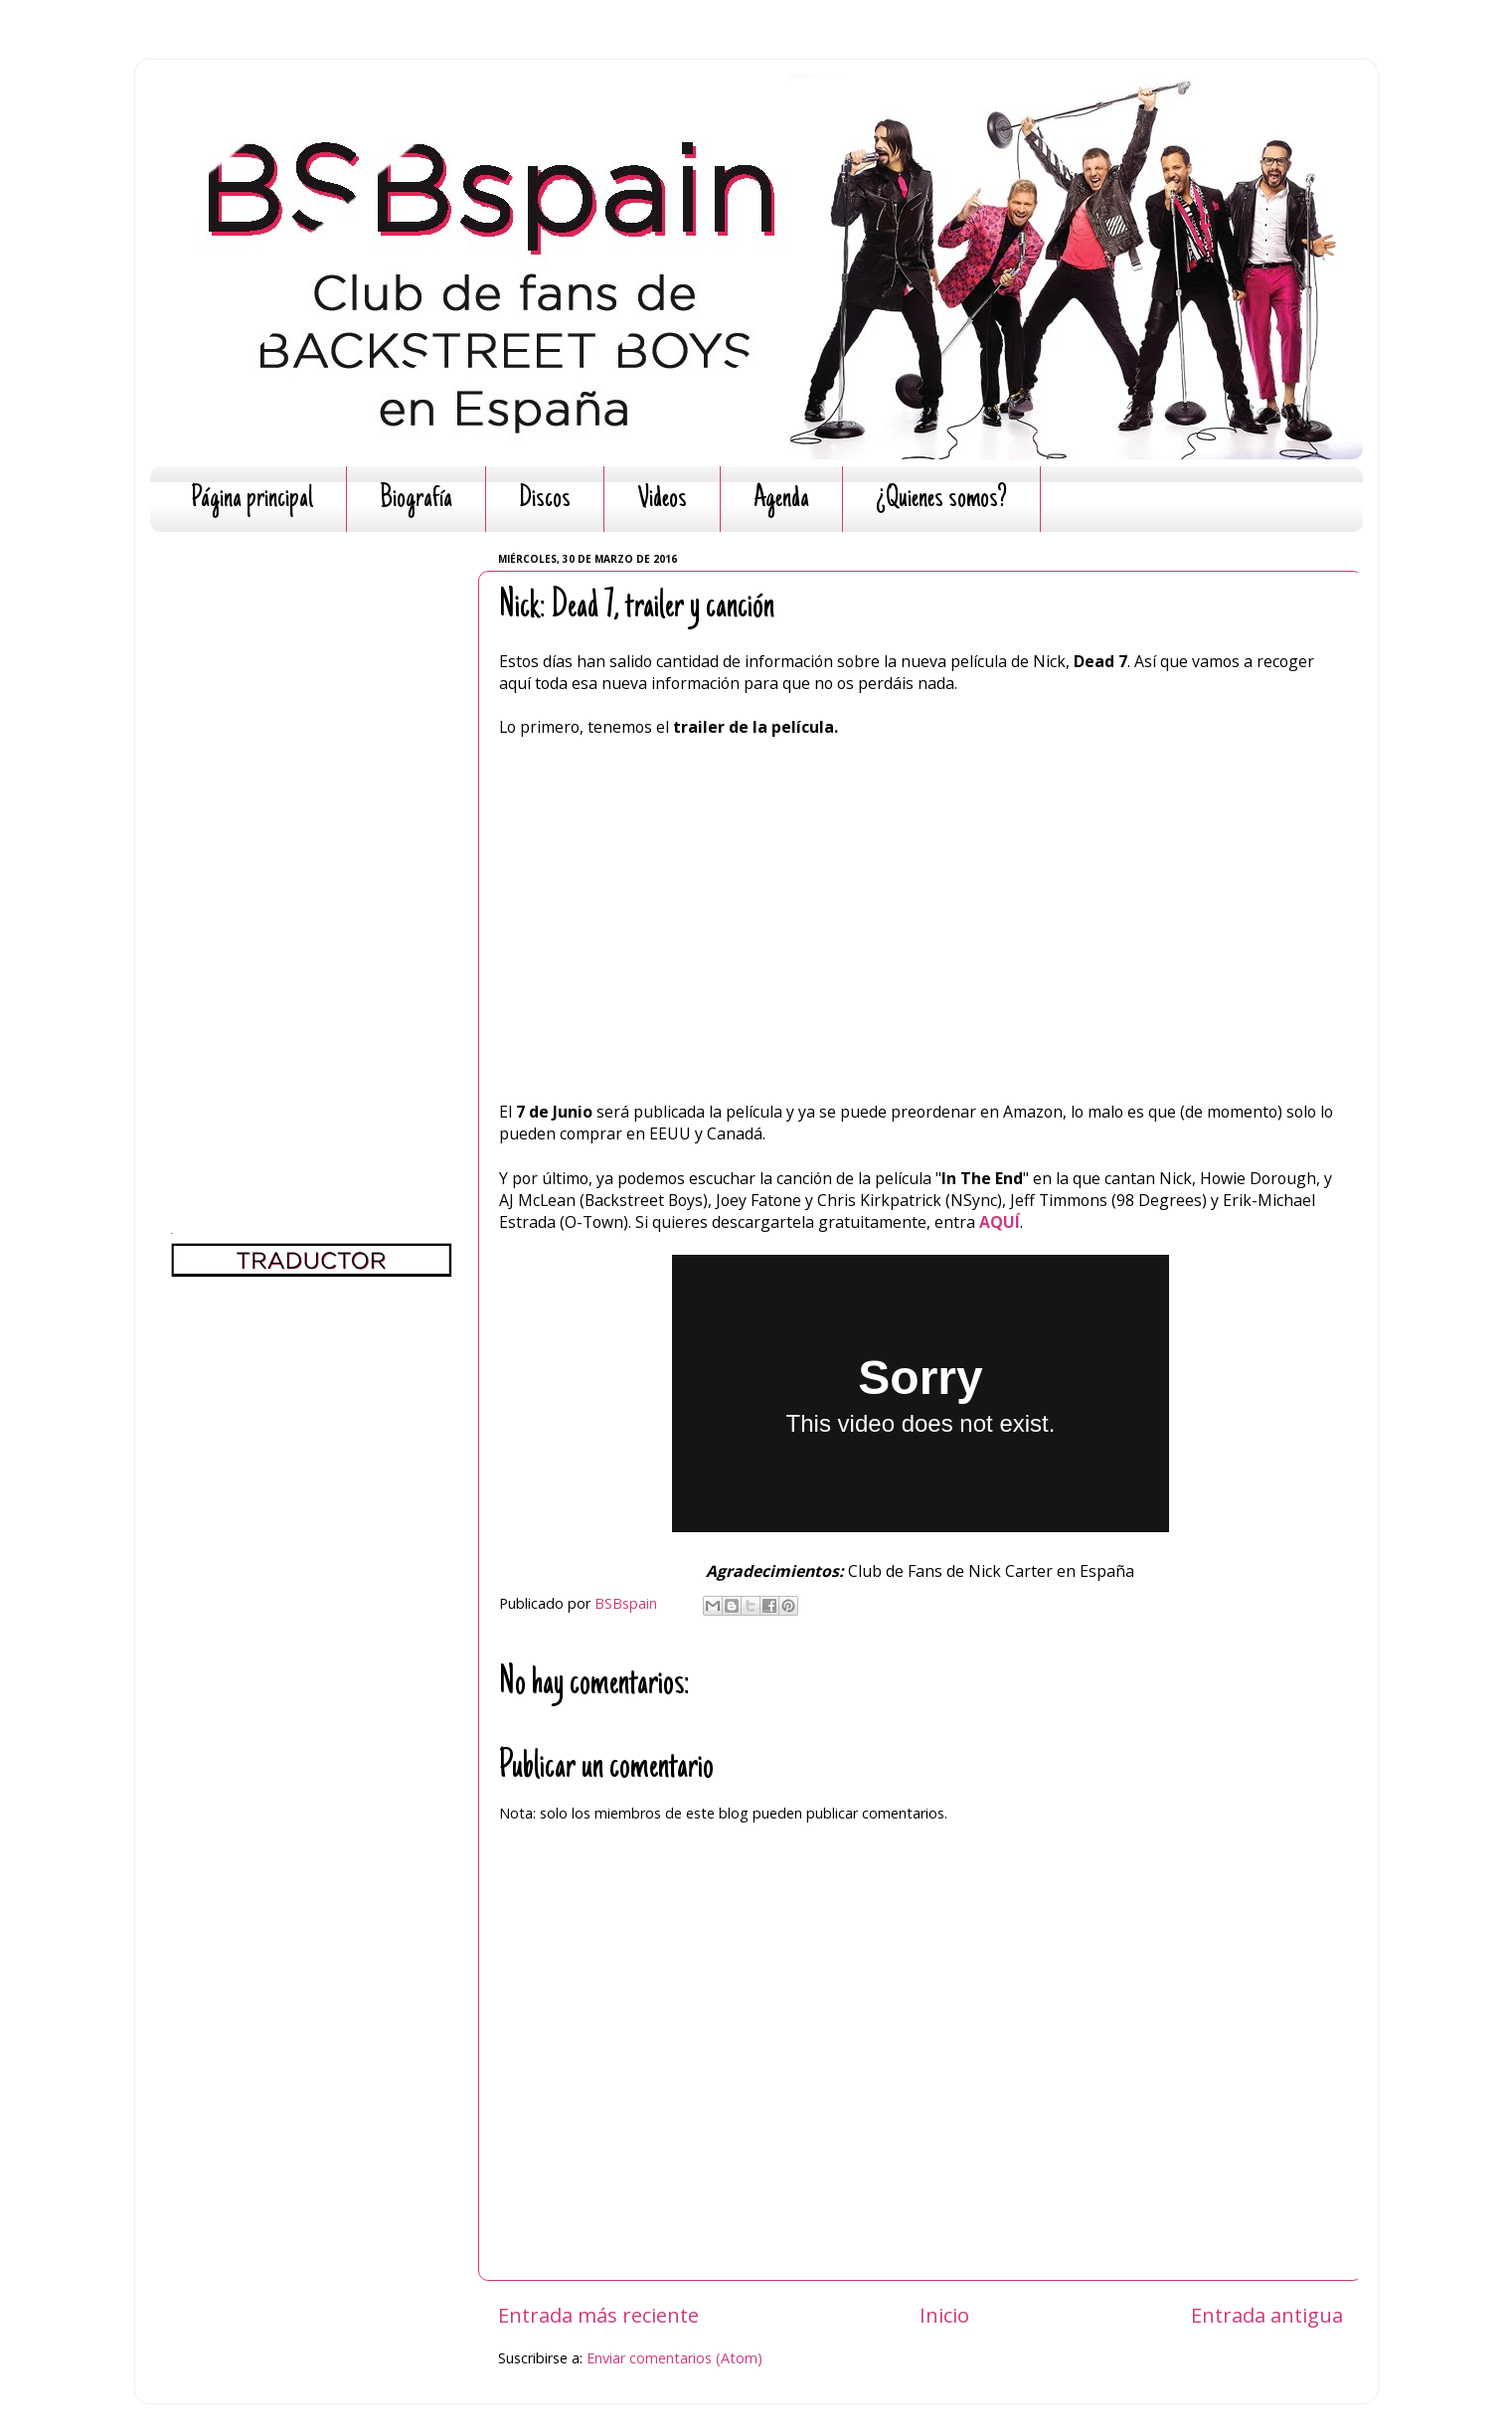 The image size is (1512, 2434). What do you see at coordinates (598, 2315) in the screenshot?
I see `Entrada más reciente` at bounding box center [598, 2315].